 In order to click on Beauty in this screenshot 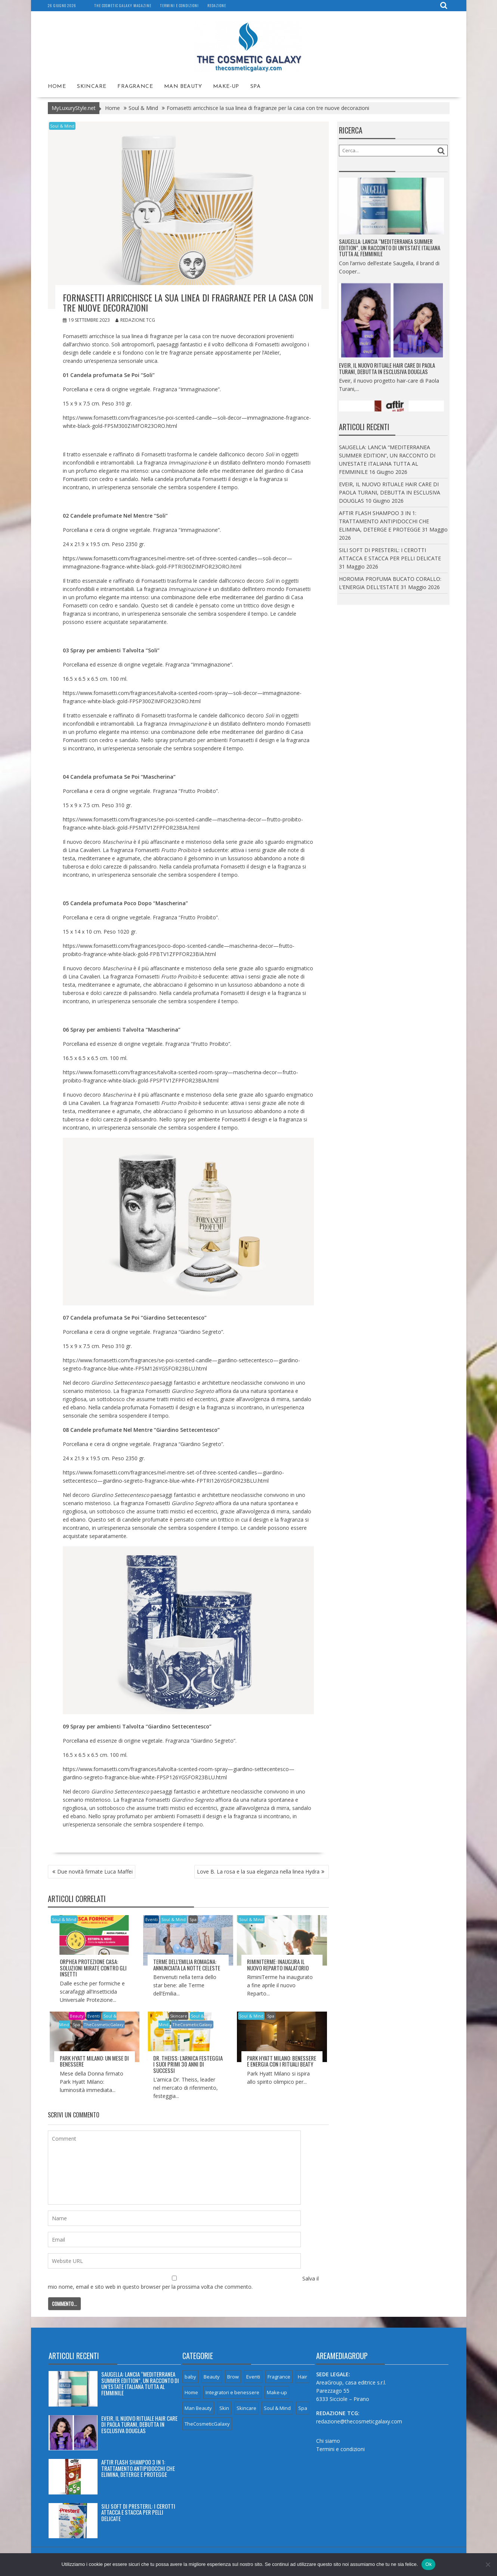, I will do `click(77, 2015)`.